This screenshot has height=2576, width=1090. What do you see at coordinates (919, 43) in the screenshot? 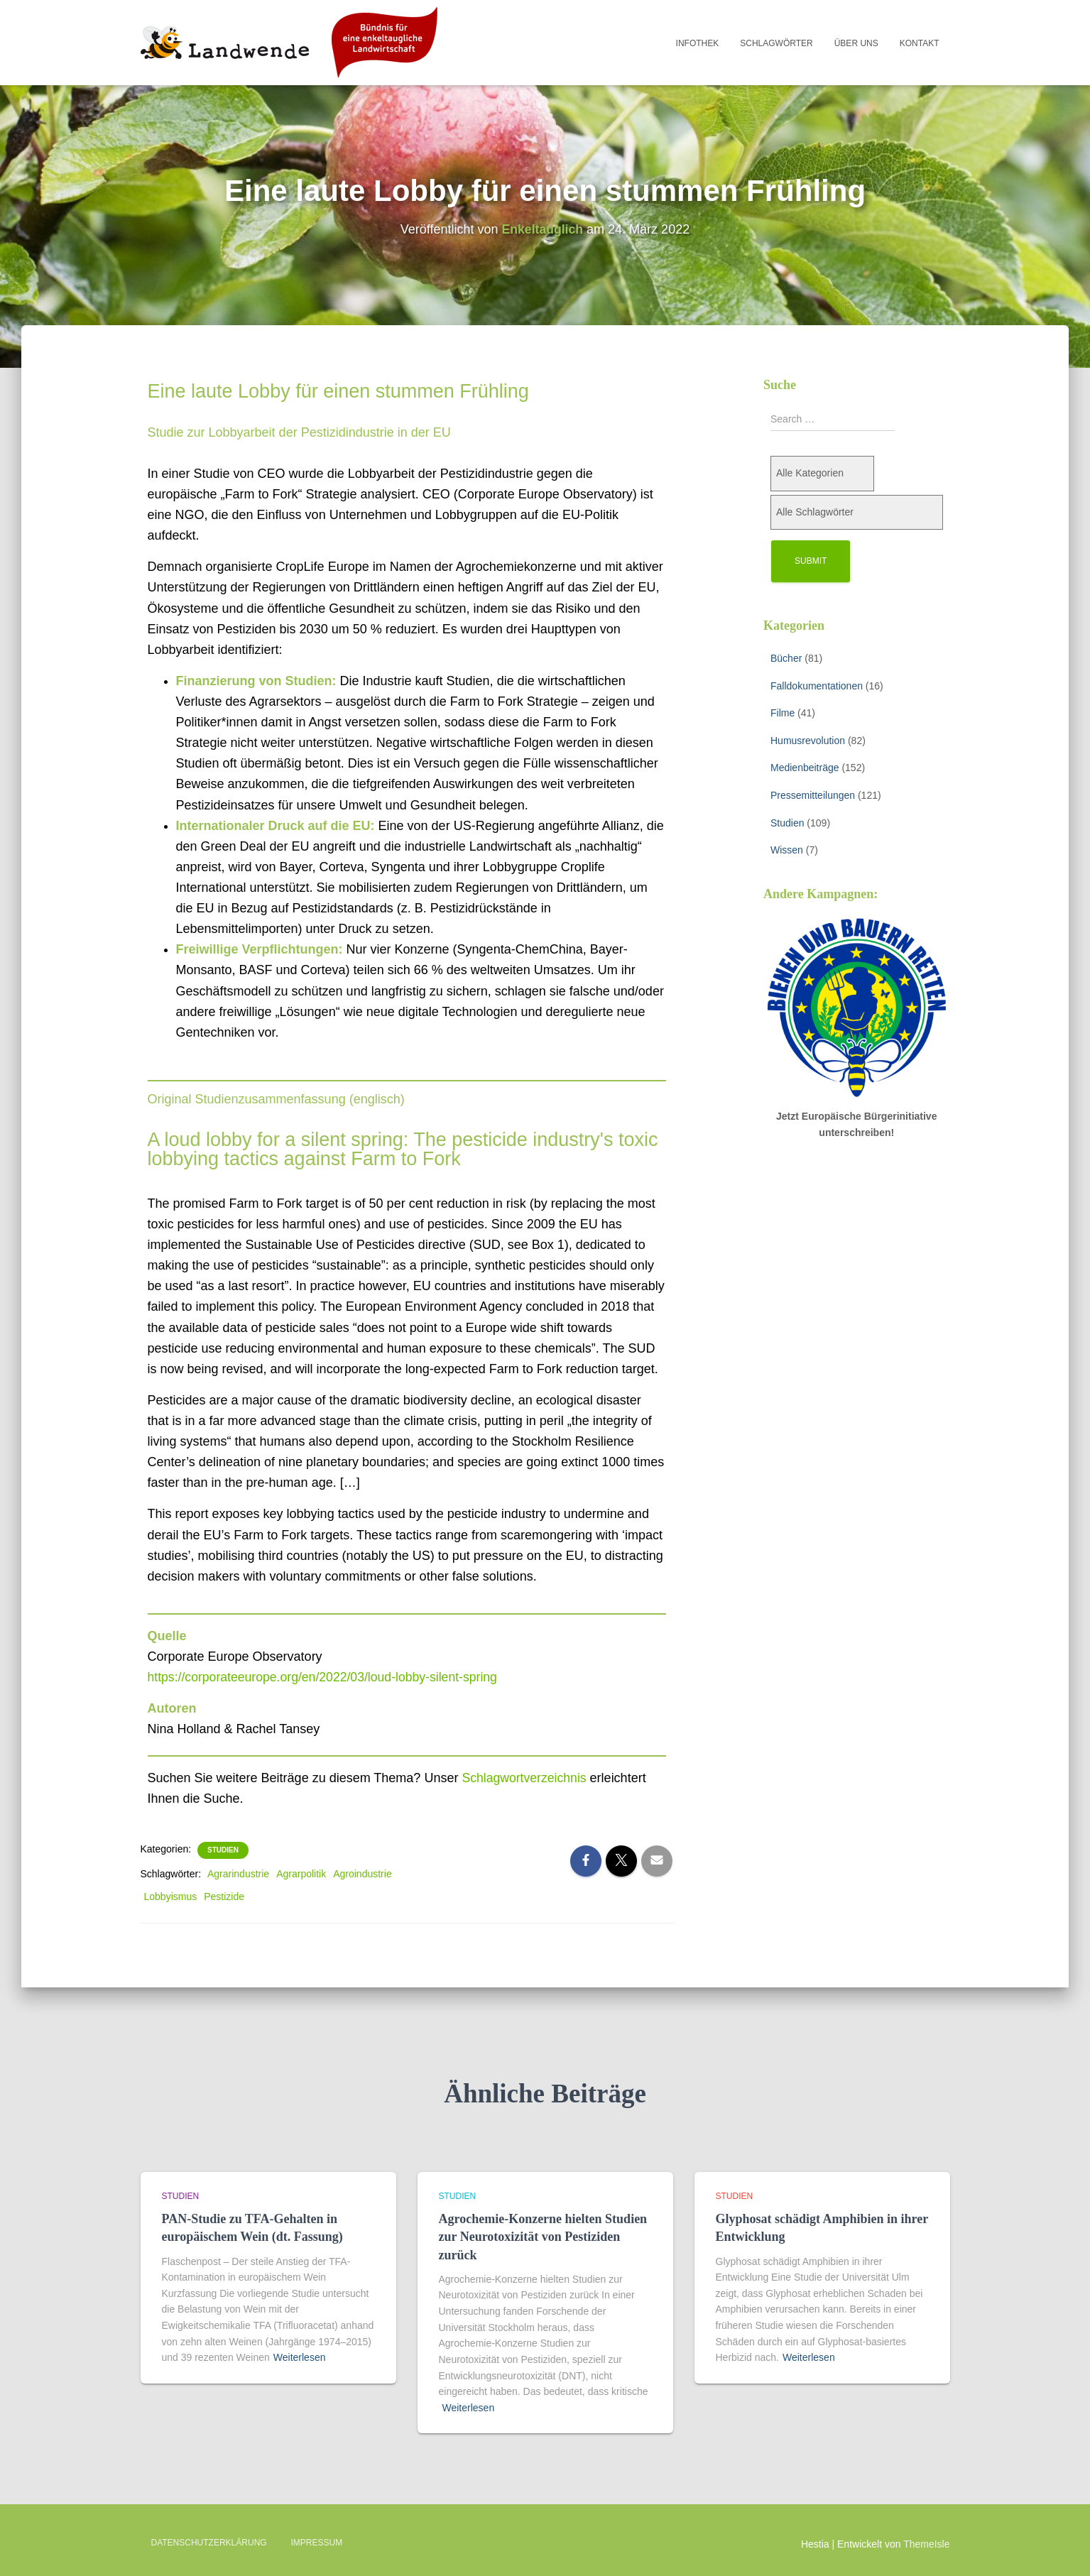
I see `Kontakt` at bounding box center [919, 43].